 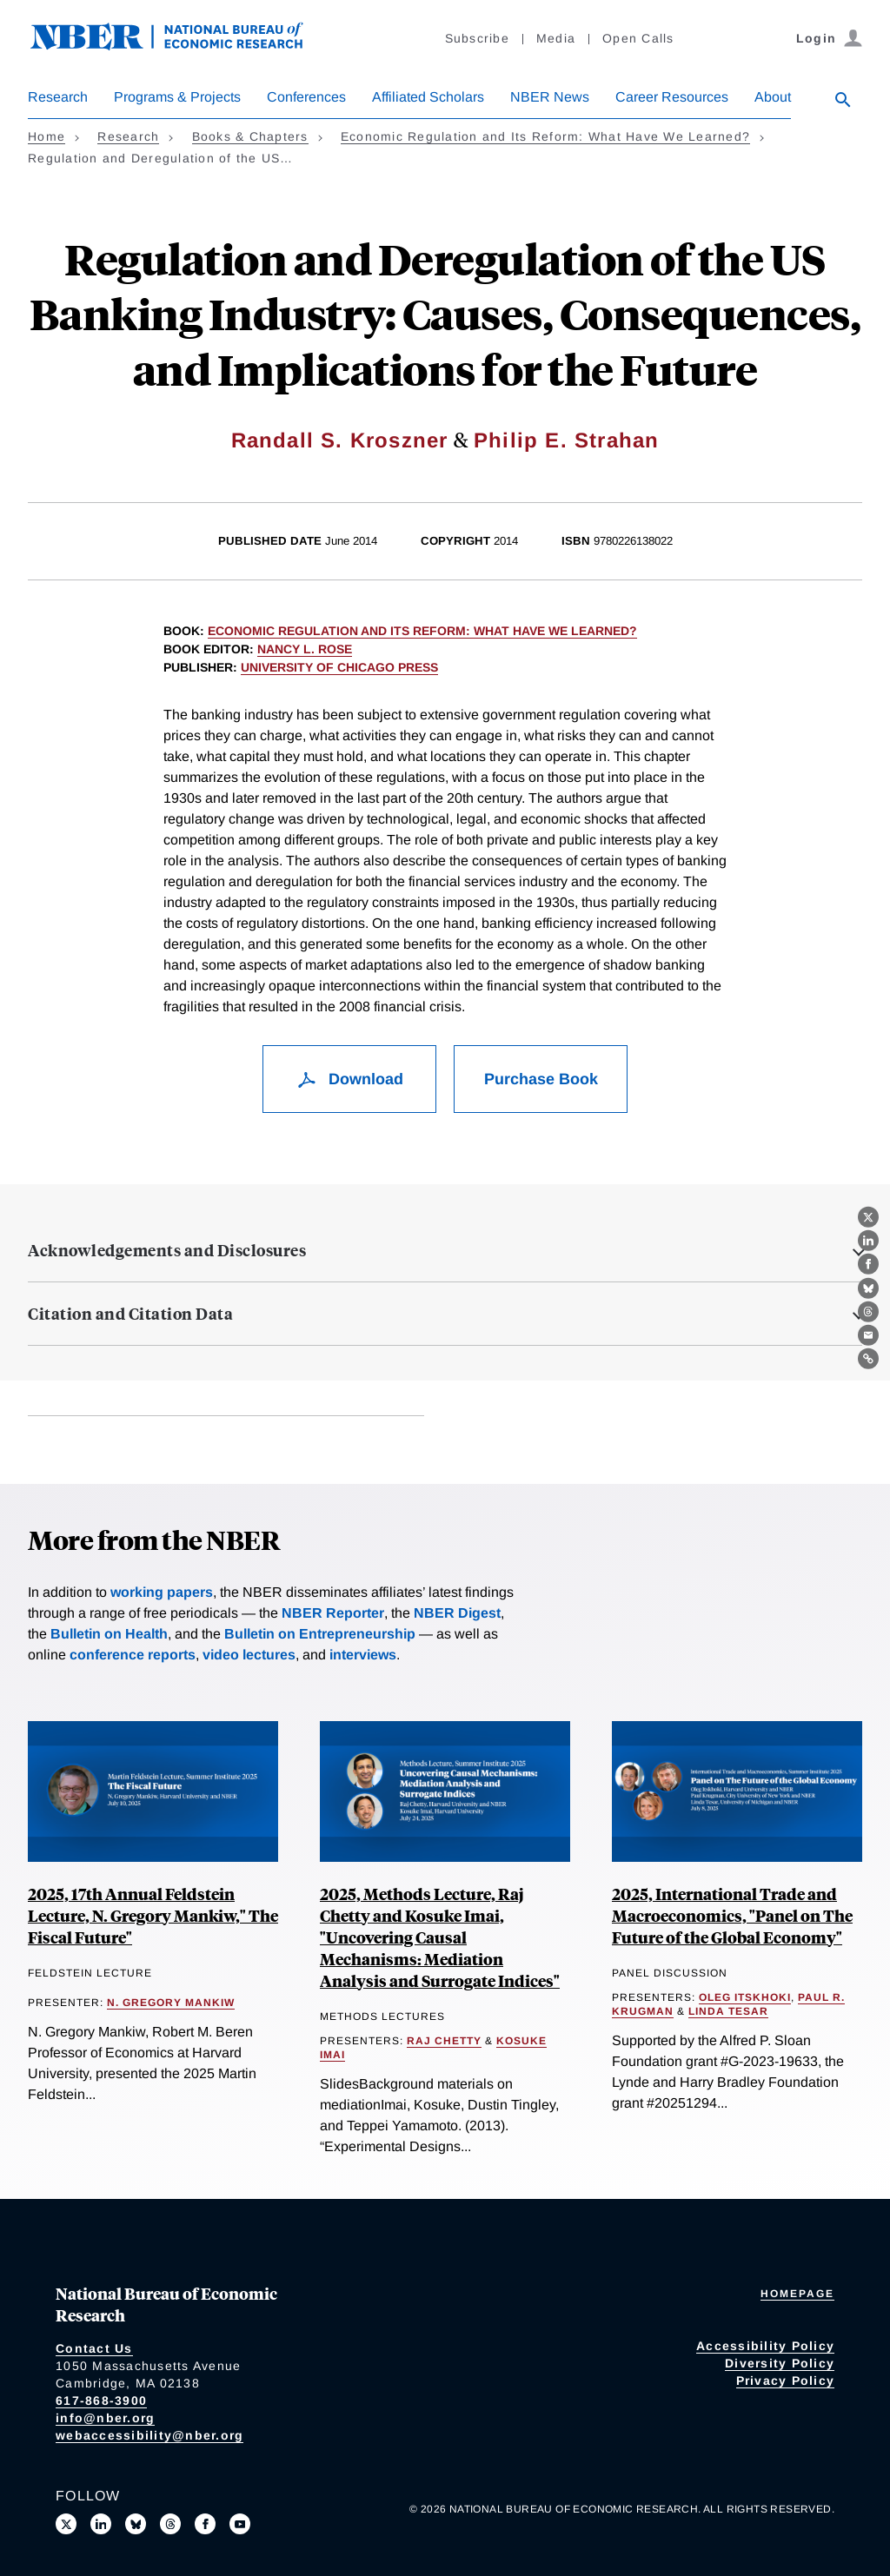 I want to click on Download, so click(x=349, y=1079).